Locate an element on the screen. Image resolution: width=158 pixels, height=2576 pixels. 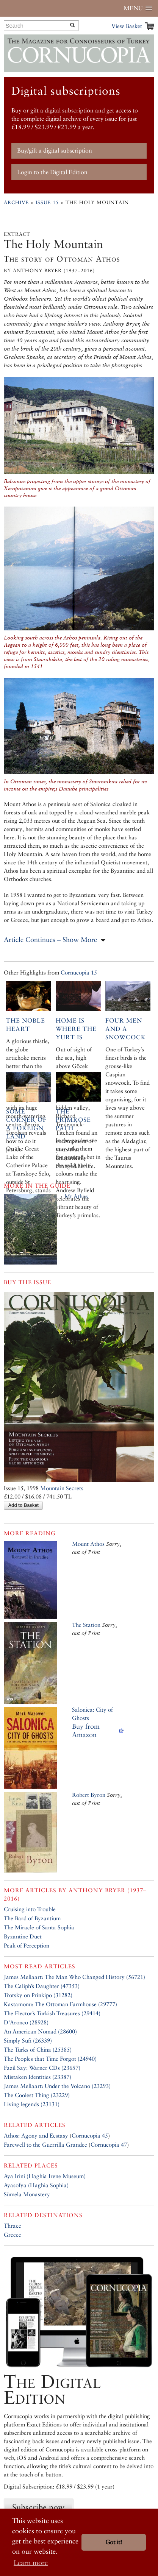
The Elector’s Turkish Treasures (29414) is located at coordinates (52, 2013).